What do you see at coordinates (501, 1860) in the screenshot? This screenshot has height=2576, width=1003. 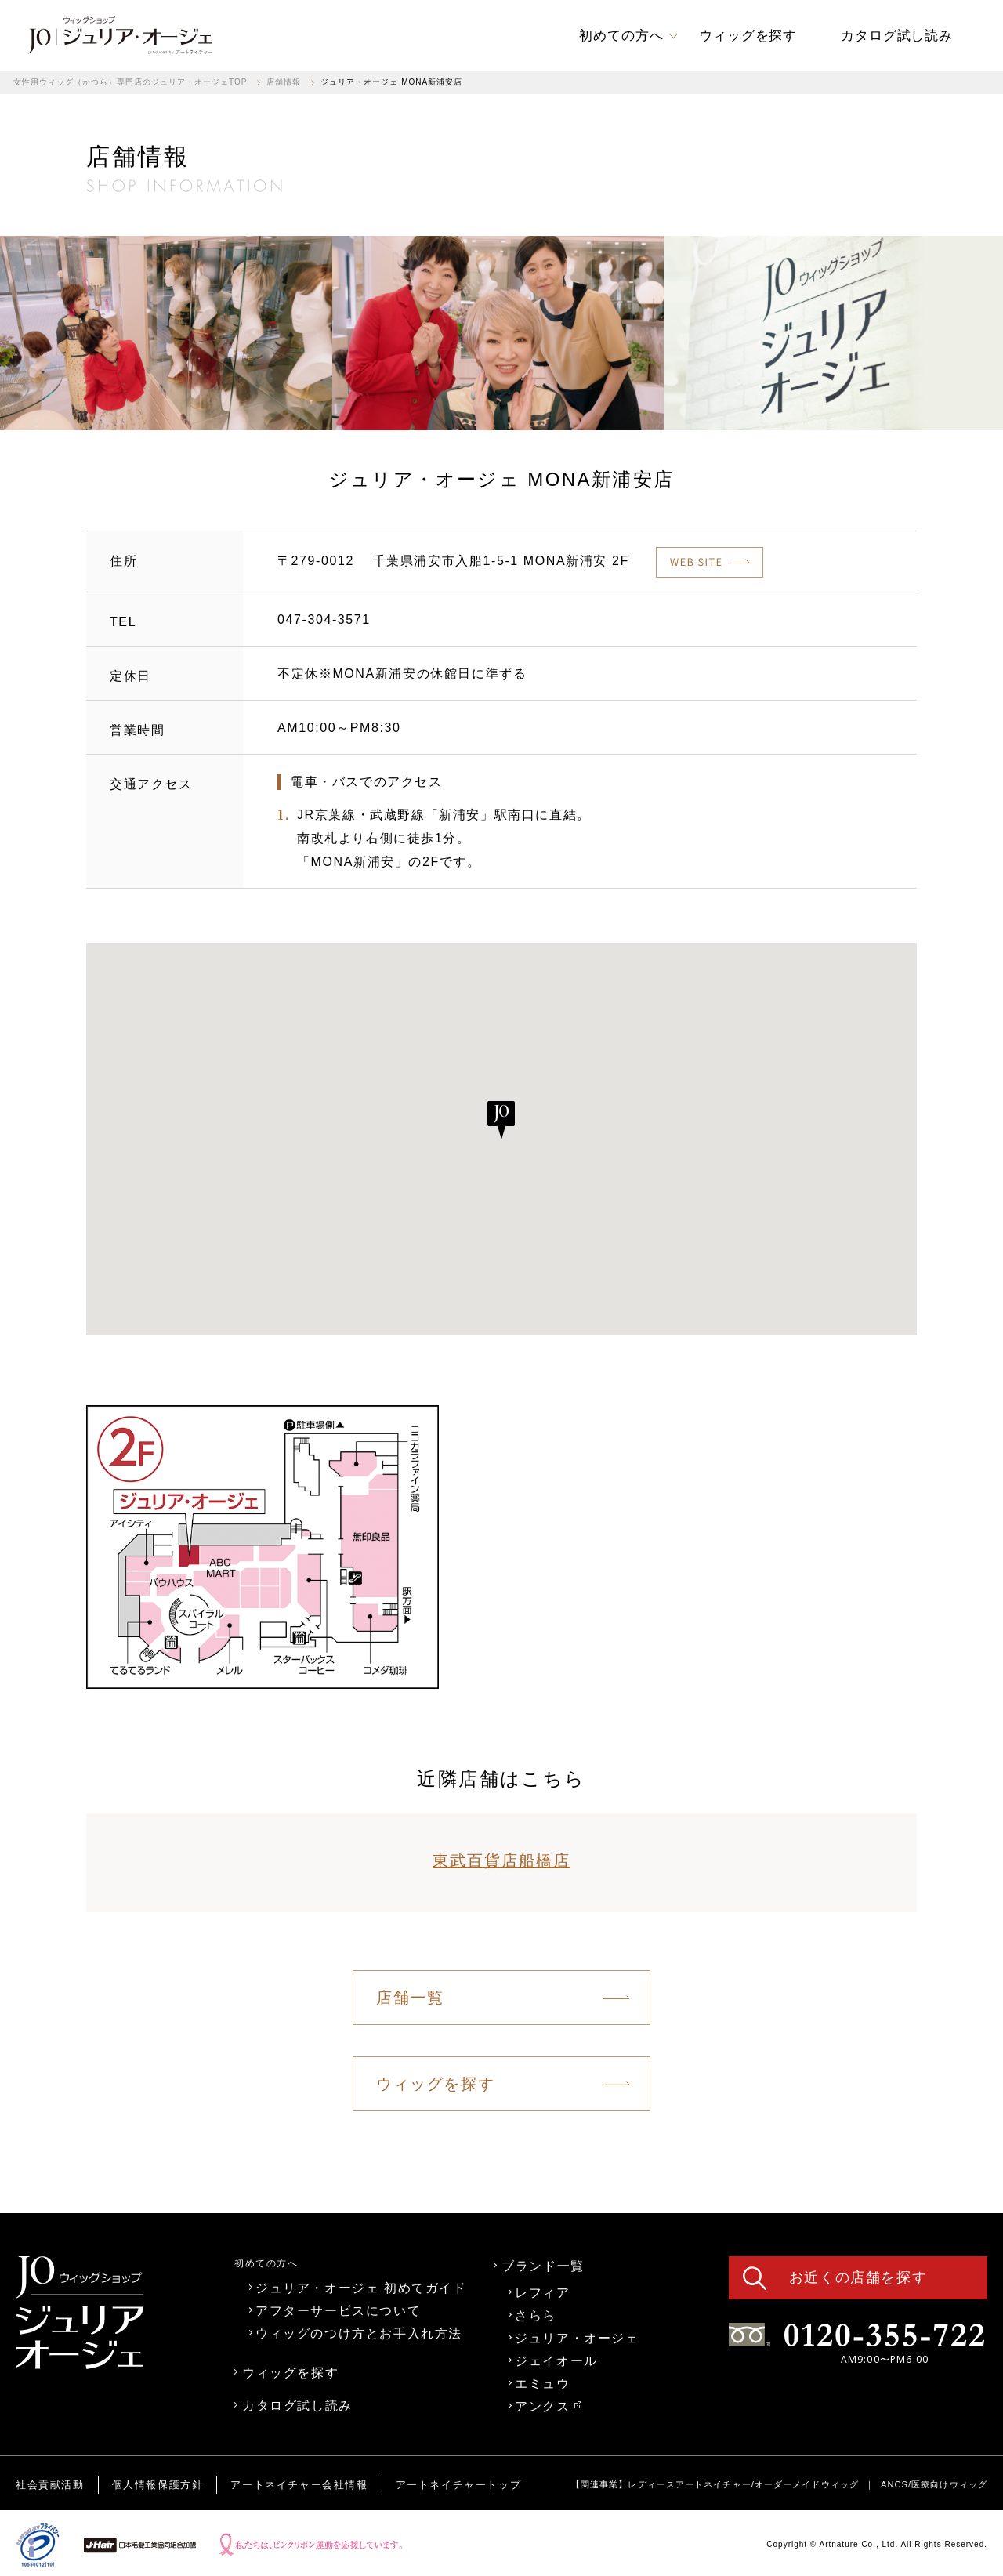 I see `東武百貨店船橋店` at bounding box center [501, 1860].